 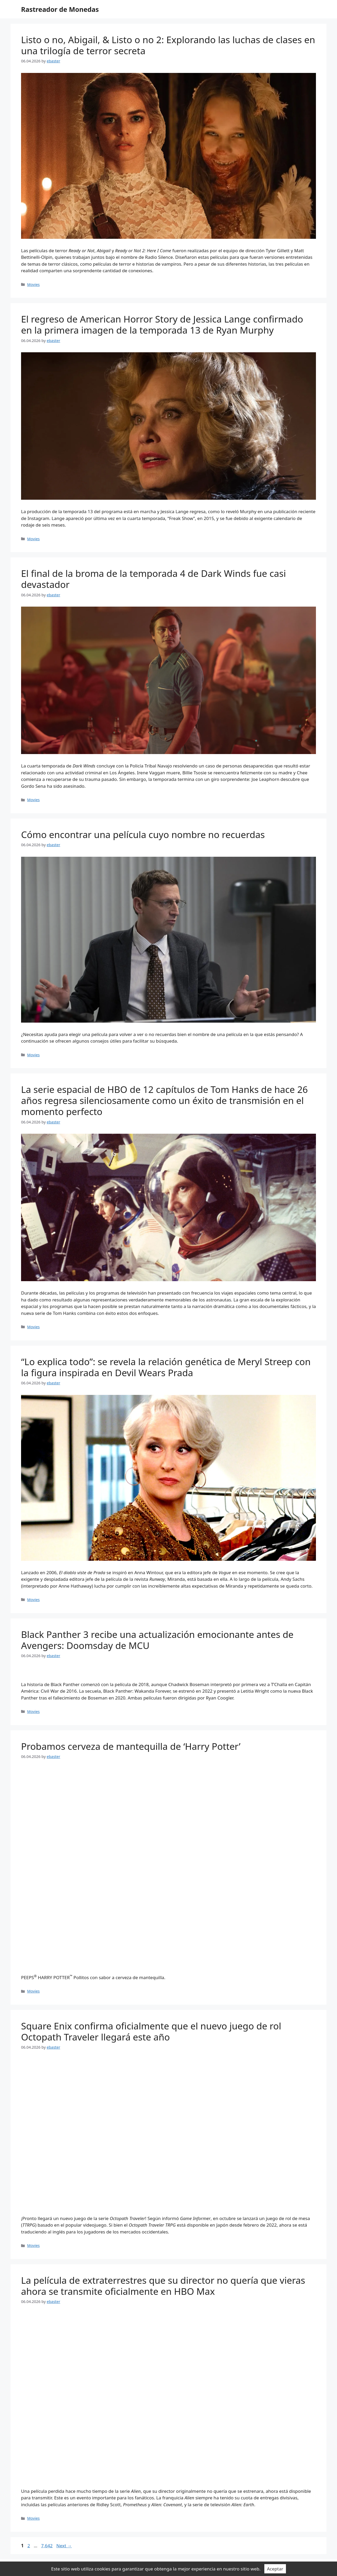 I want to click on 7,642, so click(x=46, y=2546).